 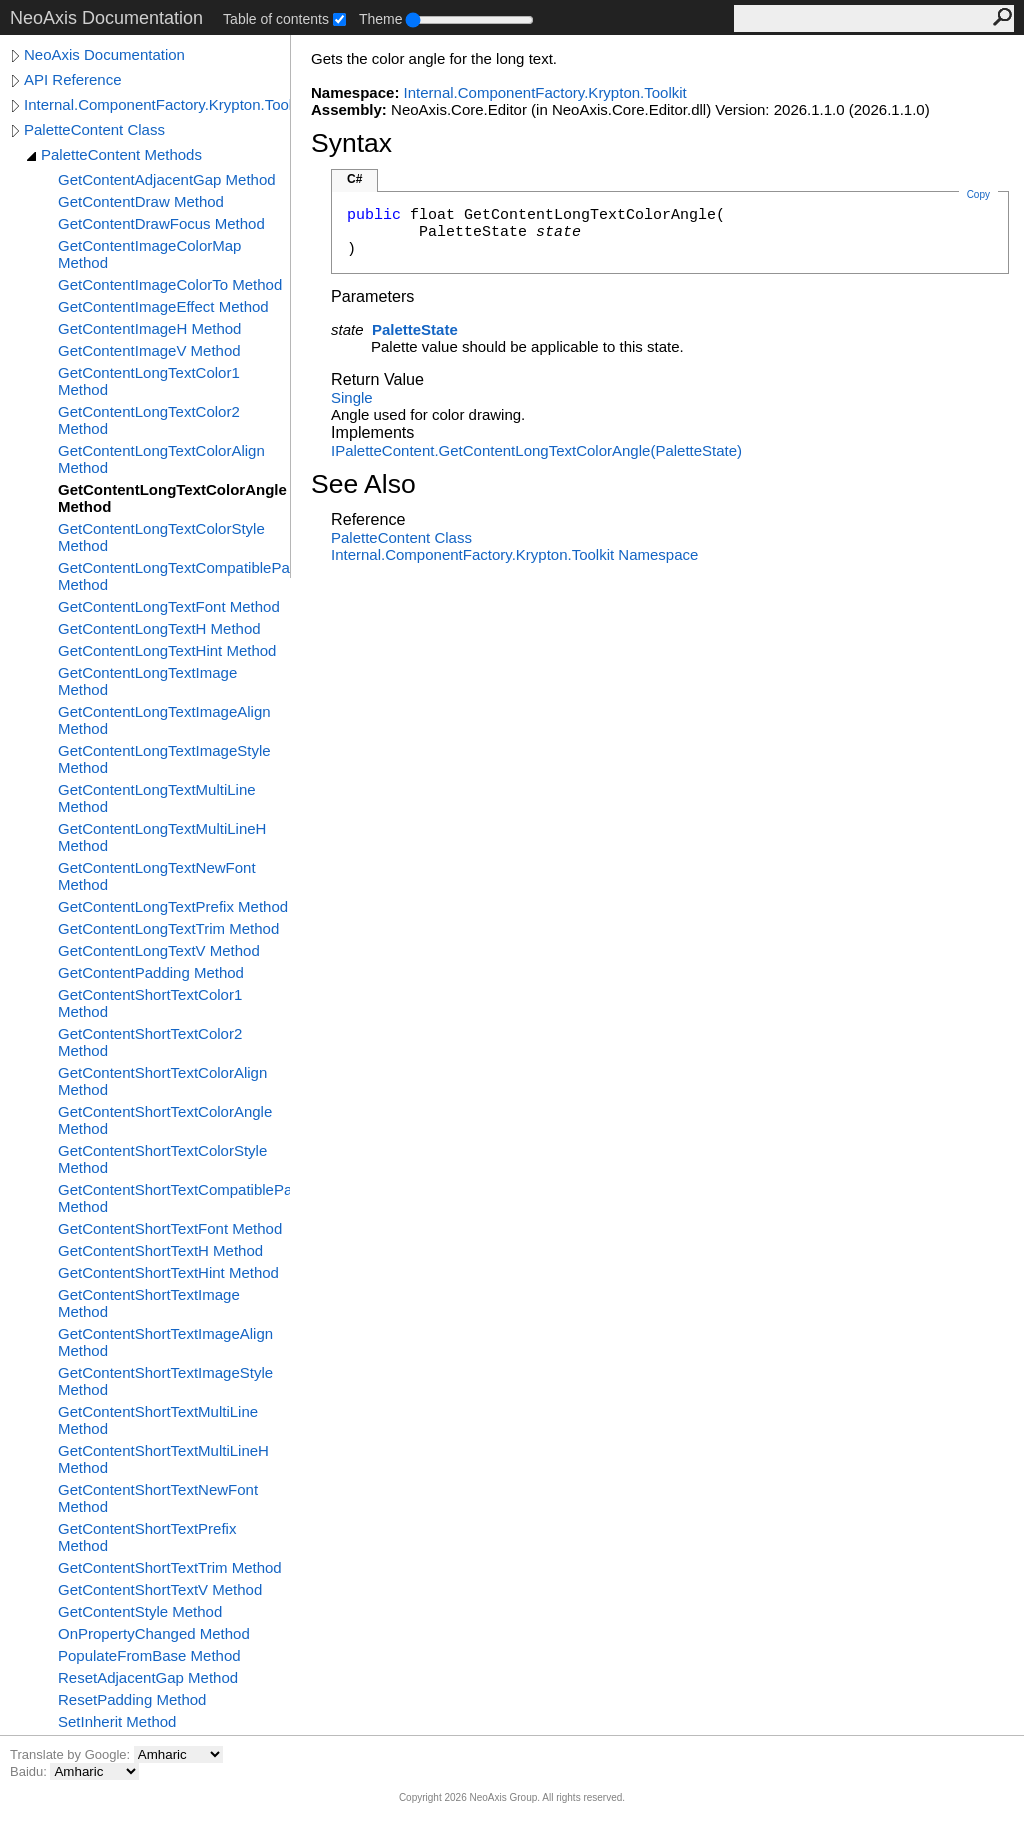 What do you see at coordinates (149, 254) in the screenshot?
I see `GetContentImageColorMap Method` at bounding box center [149, 254].